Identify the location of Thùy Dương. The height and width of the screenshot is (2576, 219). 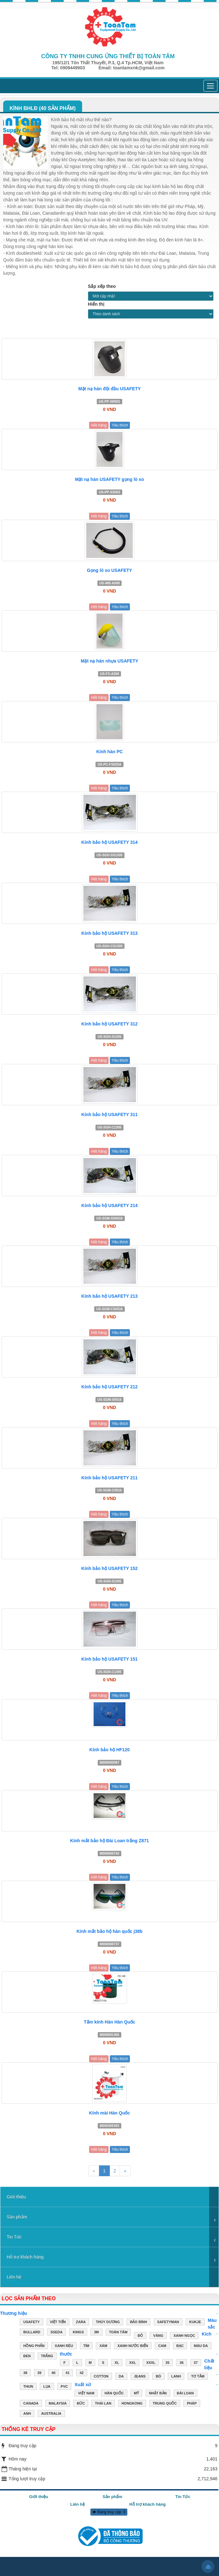
(108, 2322).